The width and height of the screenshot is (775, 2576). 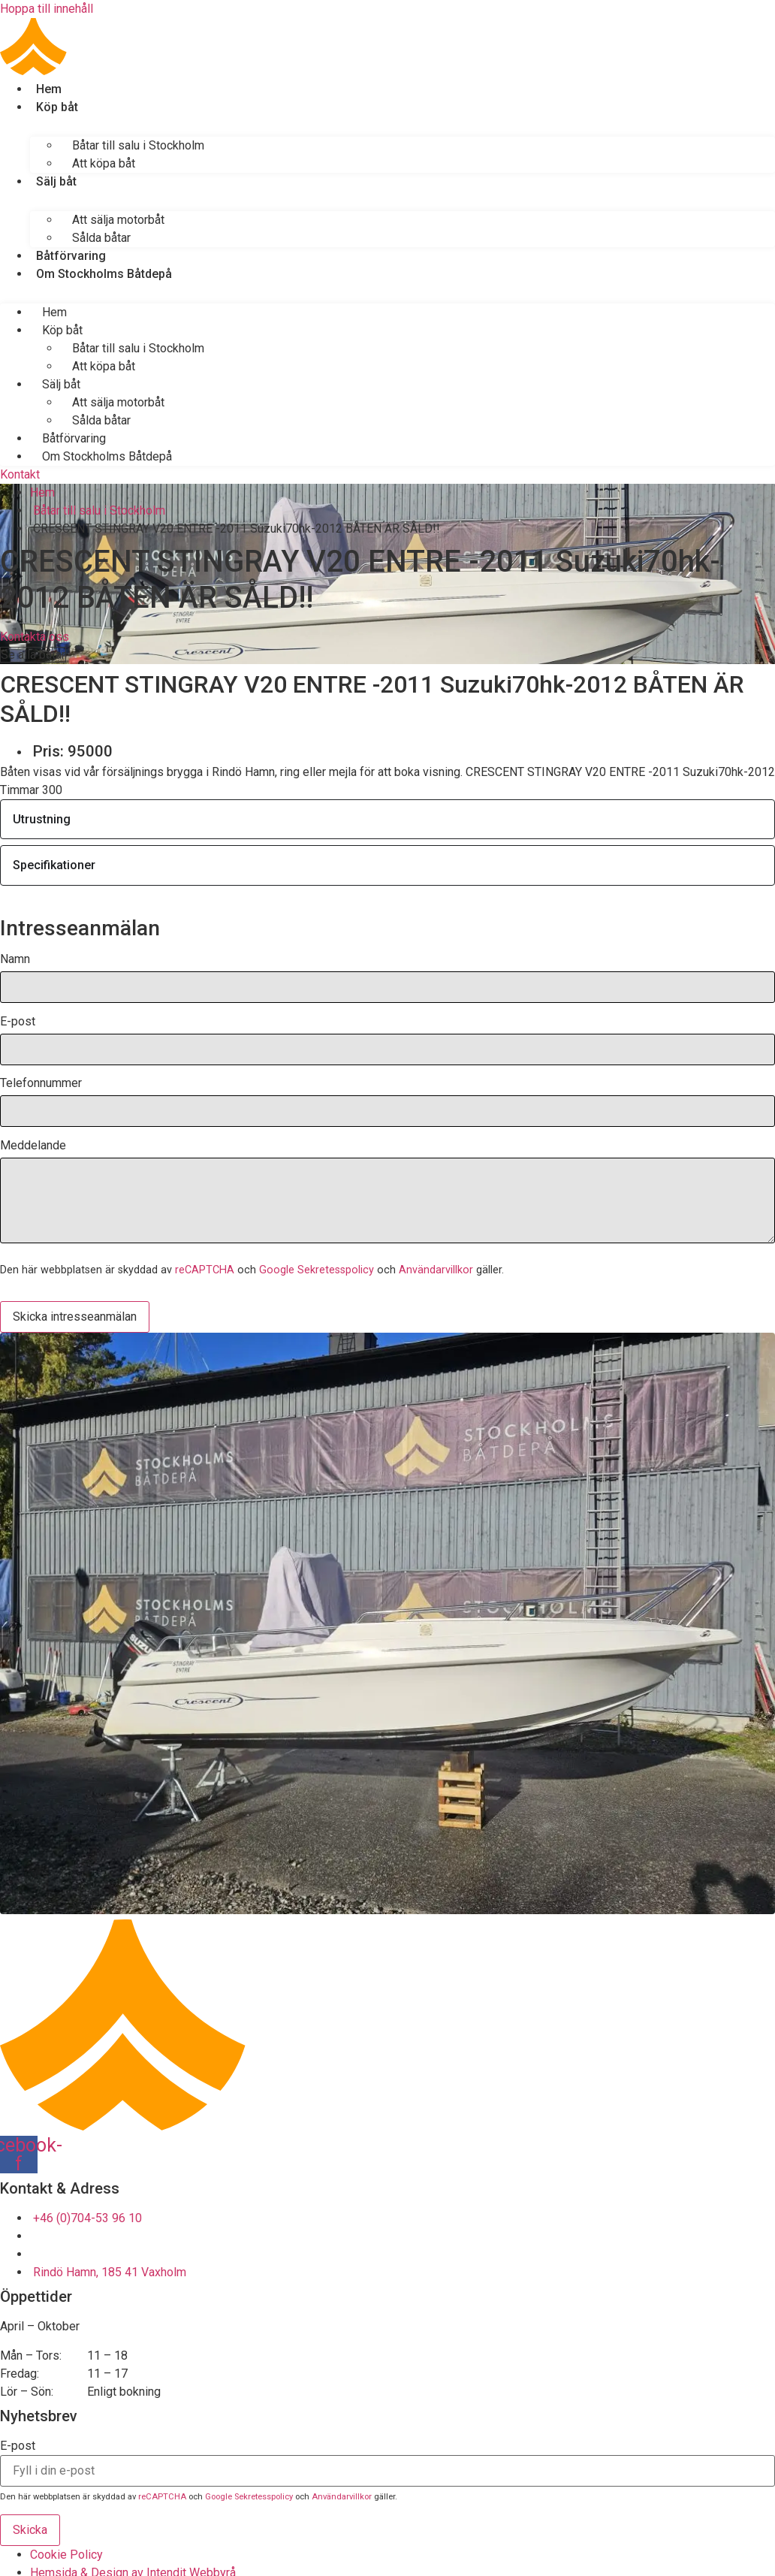 I want to click on Hem, so click(x=49, y=89).